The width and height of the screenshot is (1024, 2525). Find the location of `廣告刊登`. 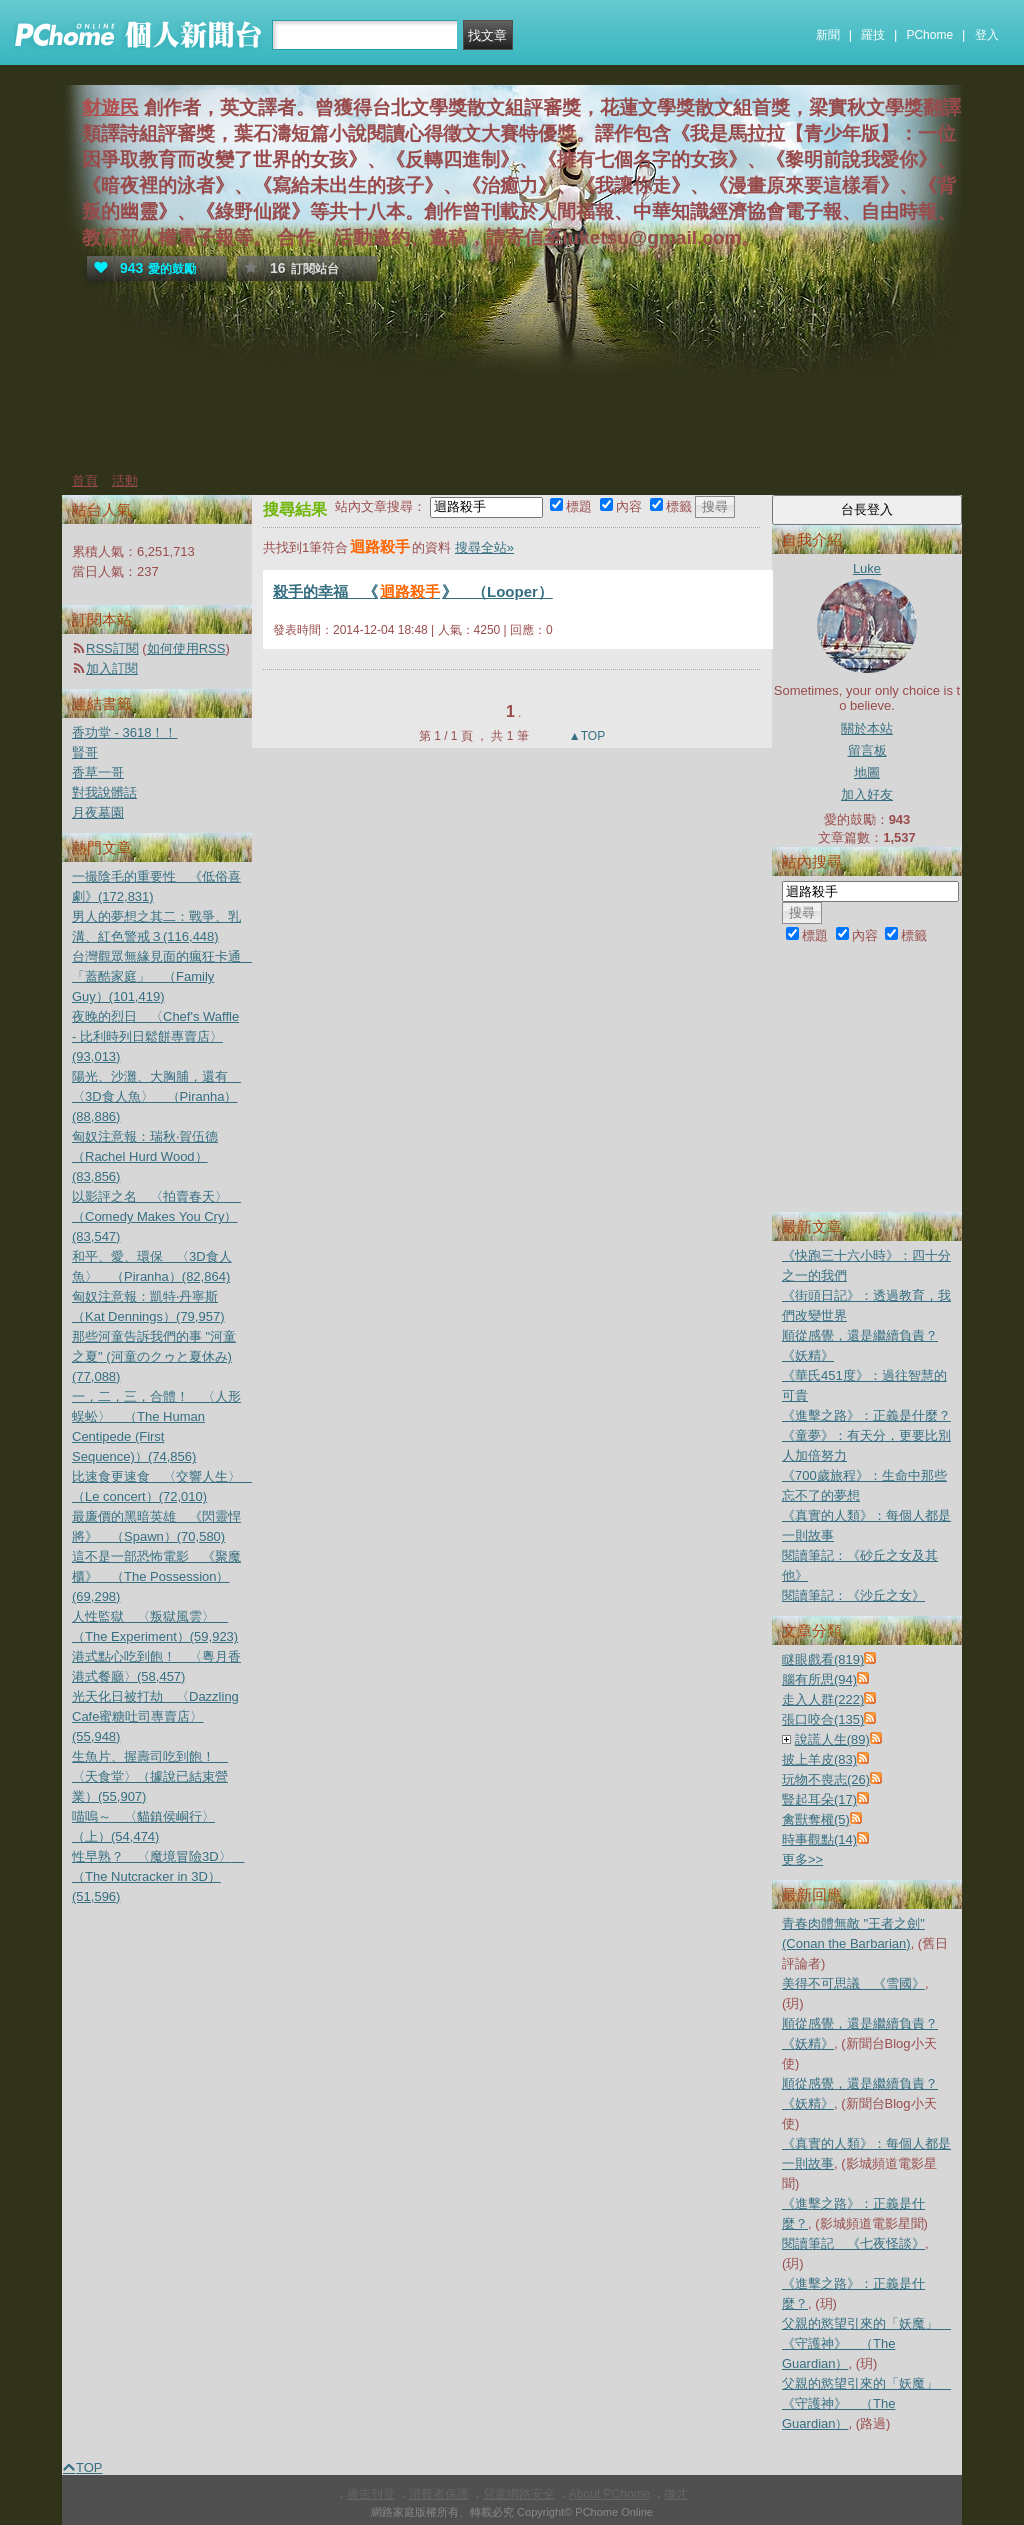

廣告刊登 is located at coordinates (371, 2494).